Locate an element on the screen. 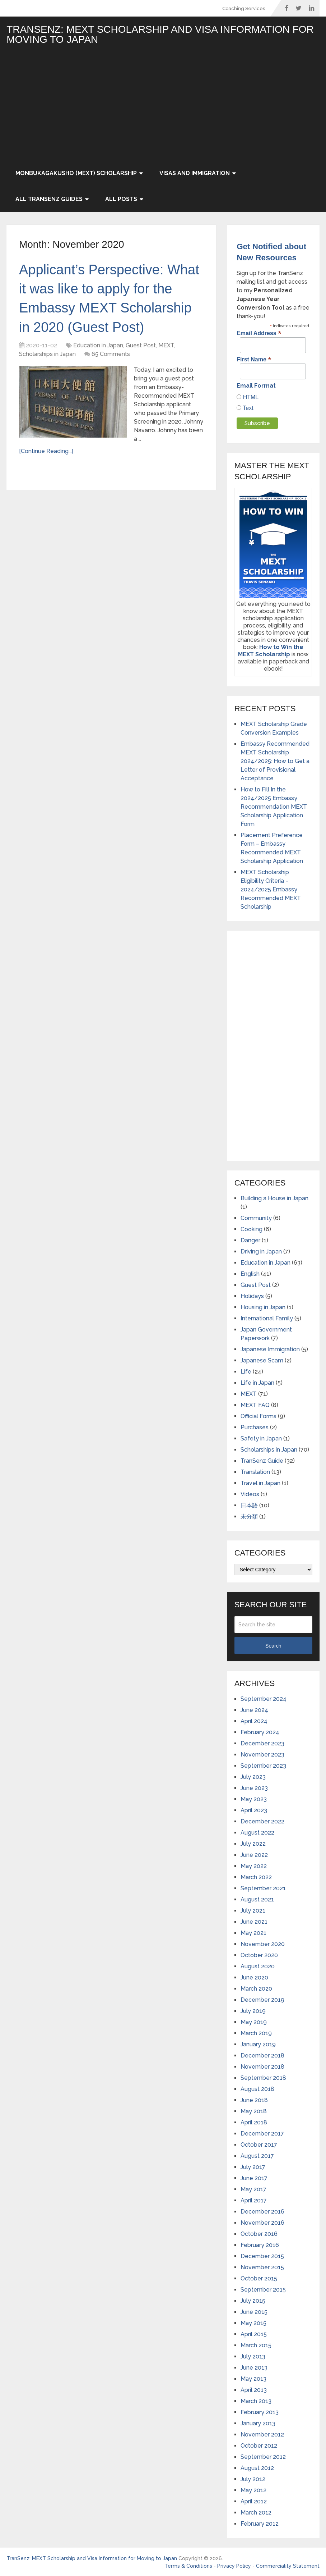  October 2012 is located at coordinates (259, 2445).